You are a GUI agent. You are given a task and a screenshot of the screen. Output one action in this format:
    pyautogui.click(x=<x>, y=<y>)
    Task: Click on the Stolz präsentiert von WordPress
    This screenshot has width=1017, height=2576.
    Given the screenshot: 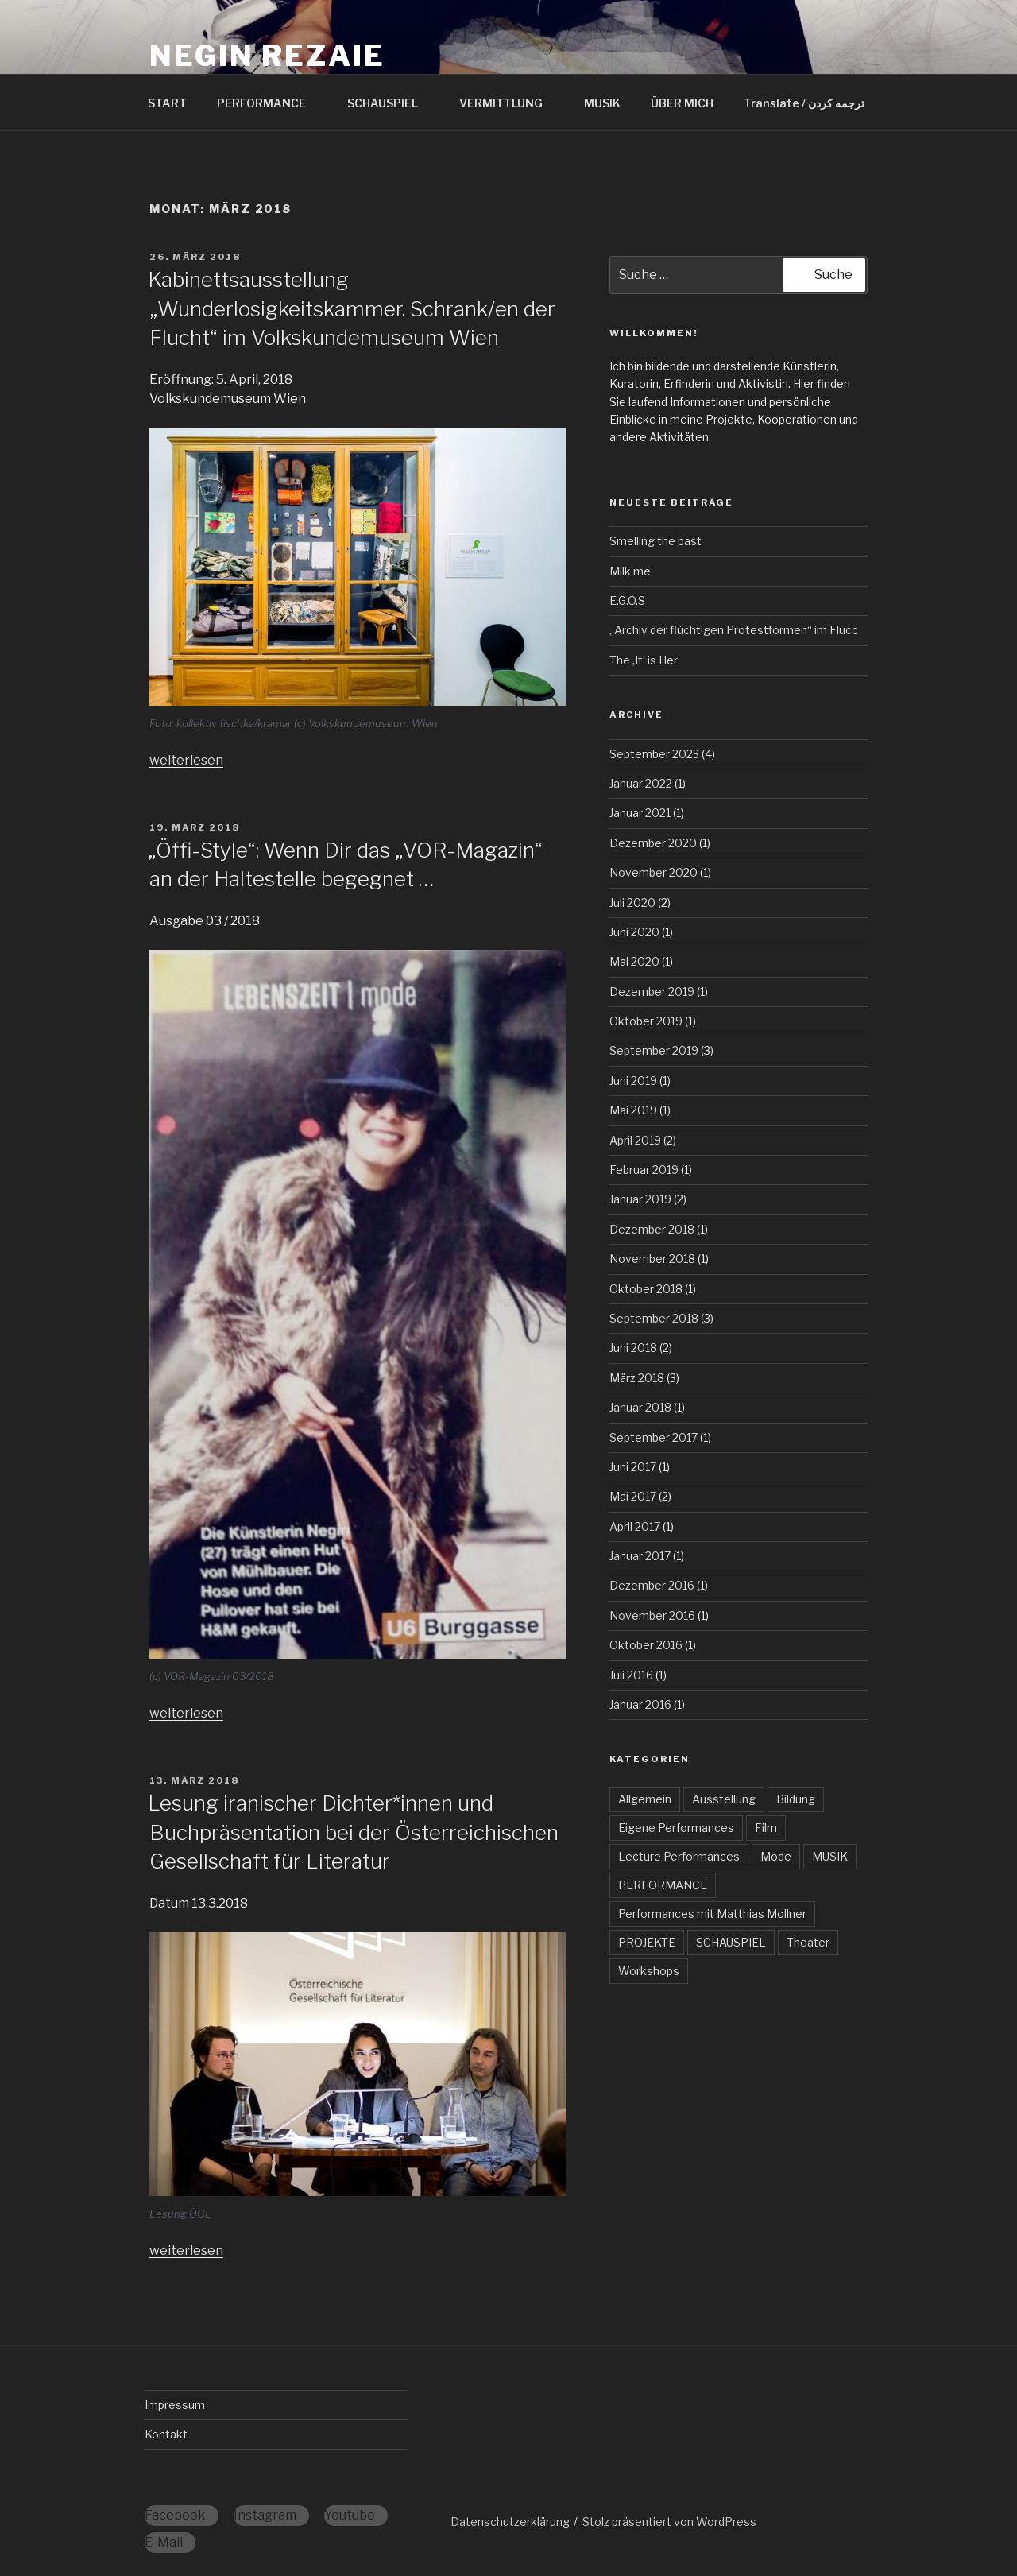 What is the action you would take?
    pyautogui.click(x=669, y=2521)
    